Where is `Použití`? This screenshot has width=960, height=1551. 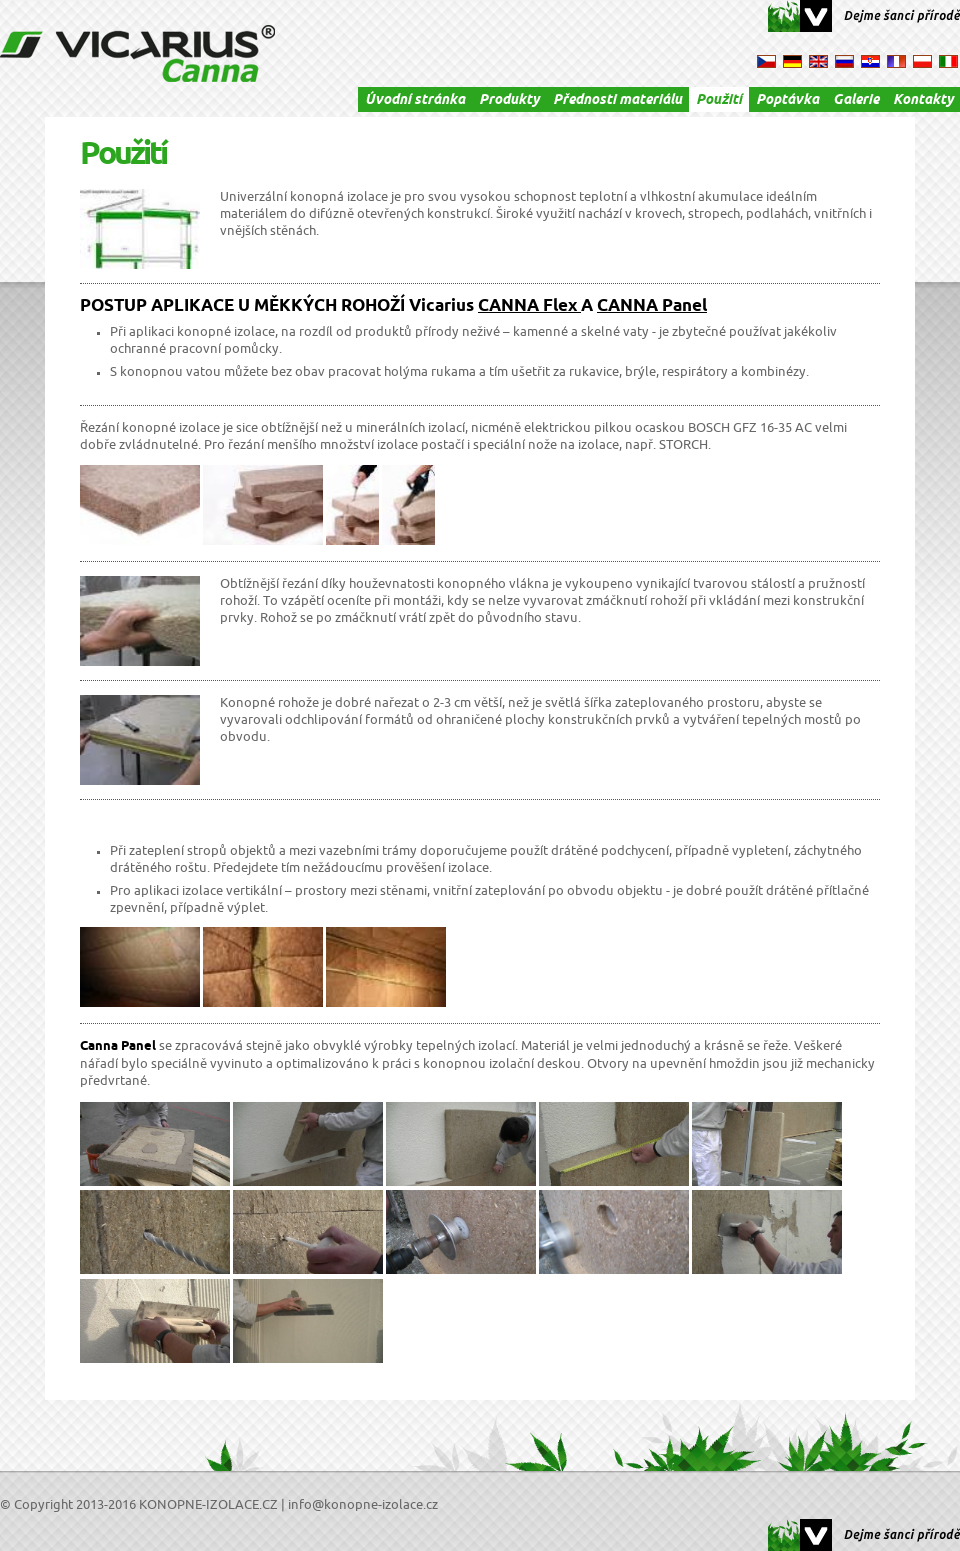 Použití is located at coordinates (719, 101).